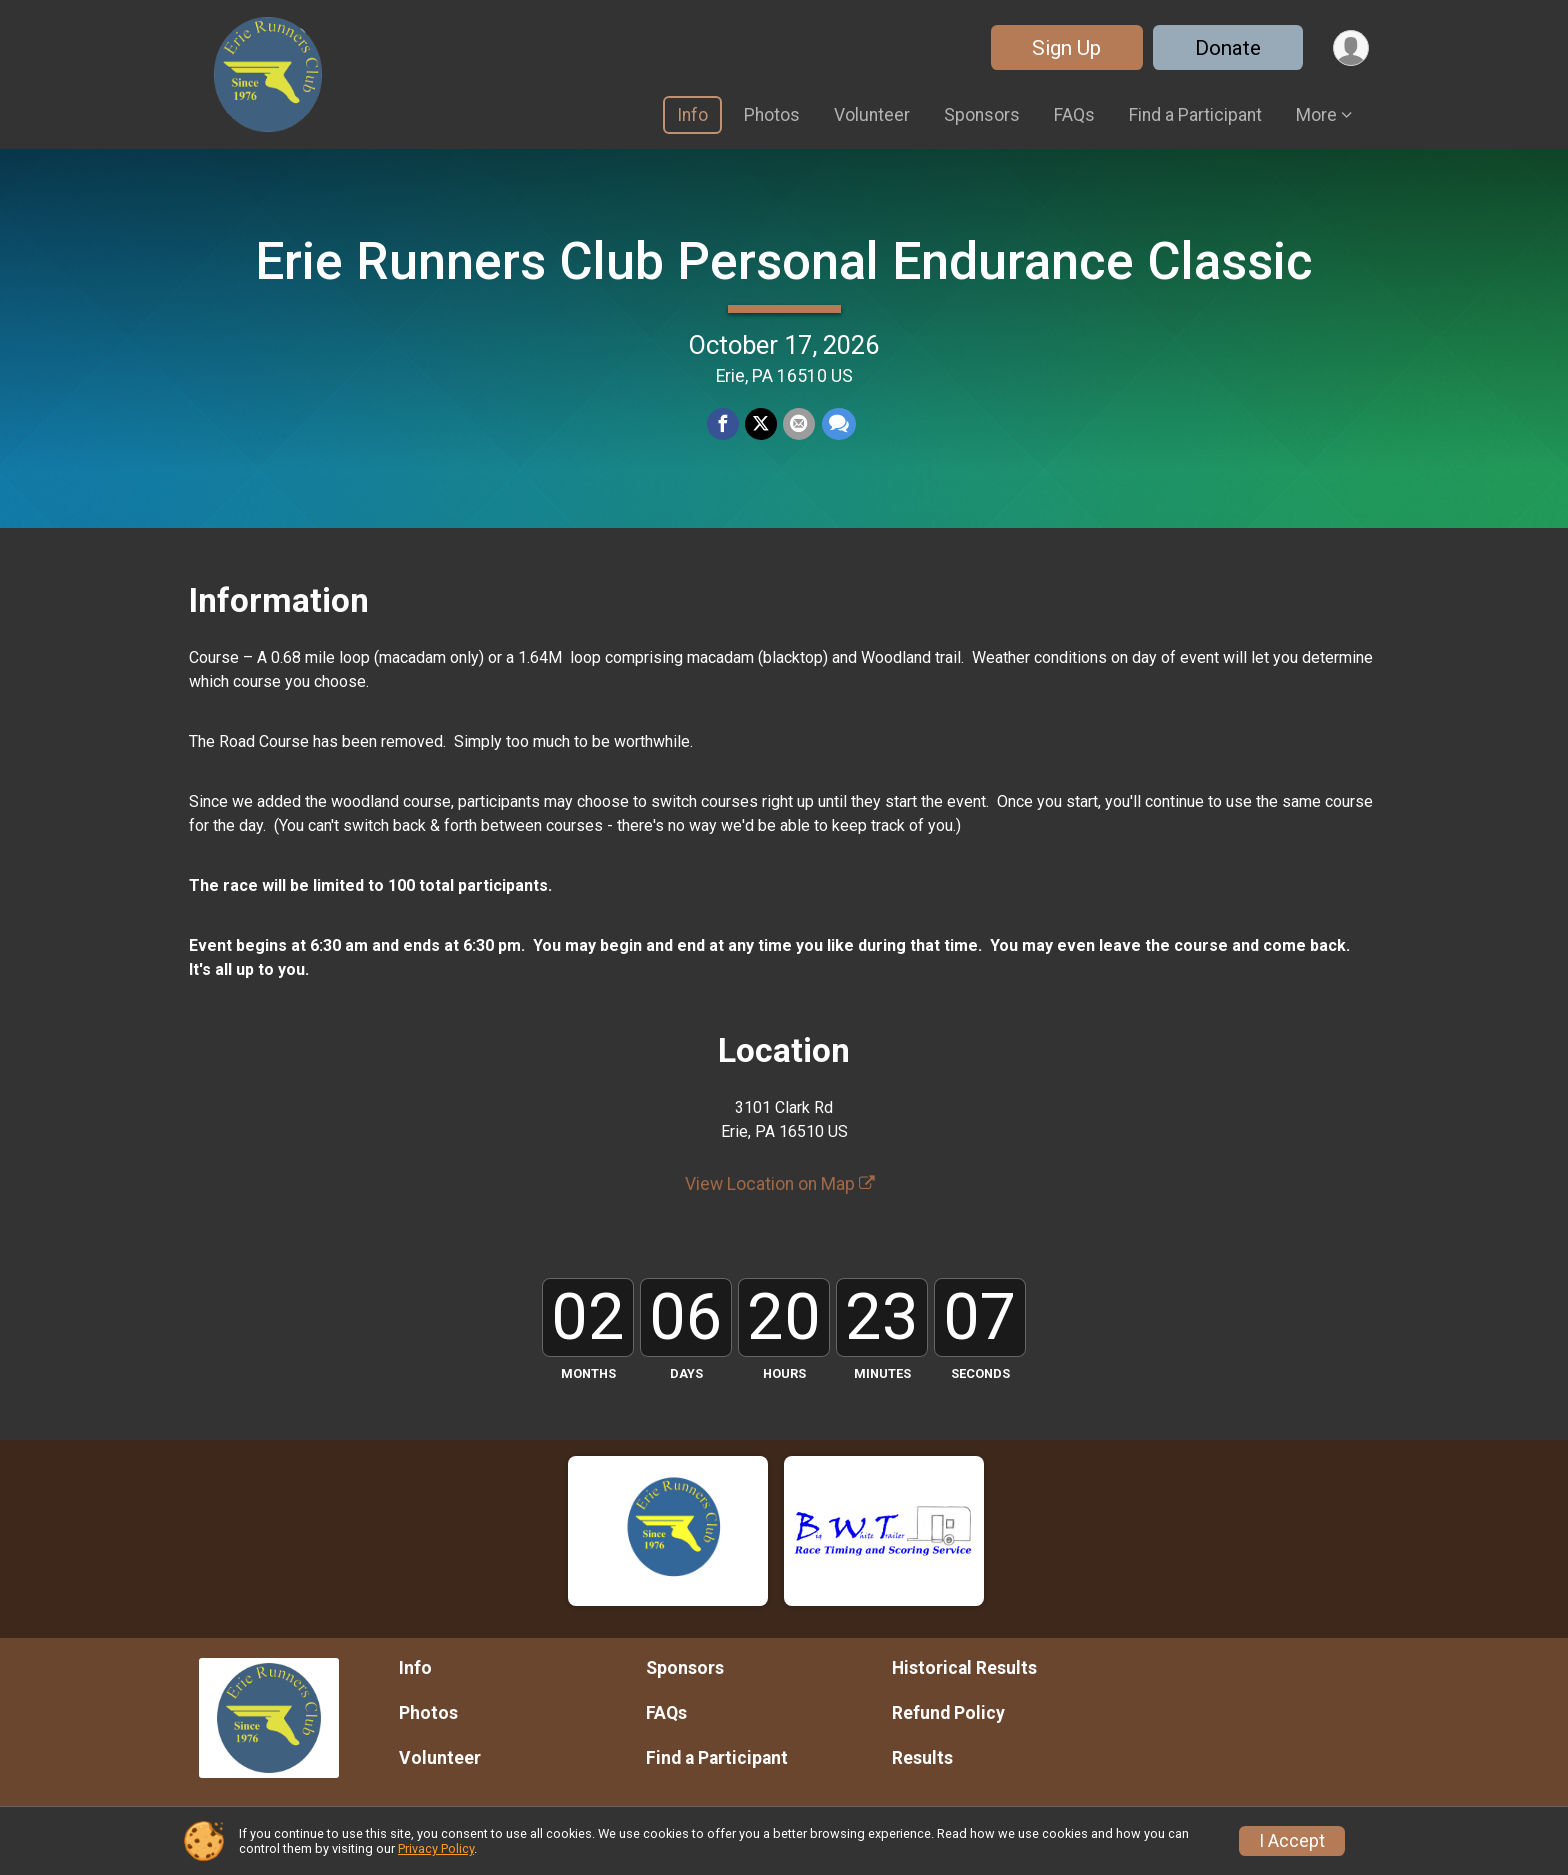 This screenshot has height=1875, width=1568. I want to click on View Location on Map, so click(780, 1184).